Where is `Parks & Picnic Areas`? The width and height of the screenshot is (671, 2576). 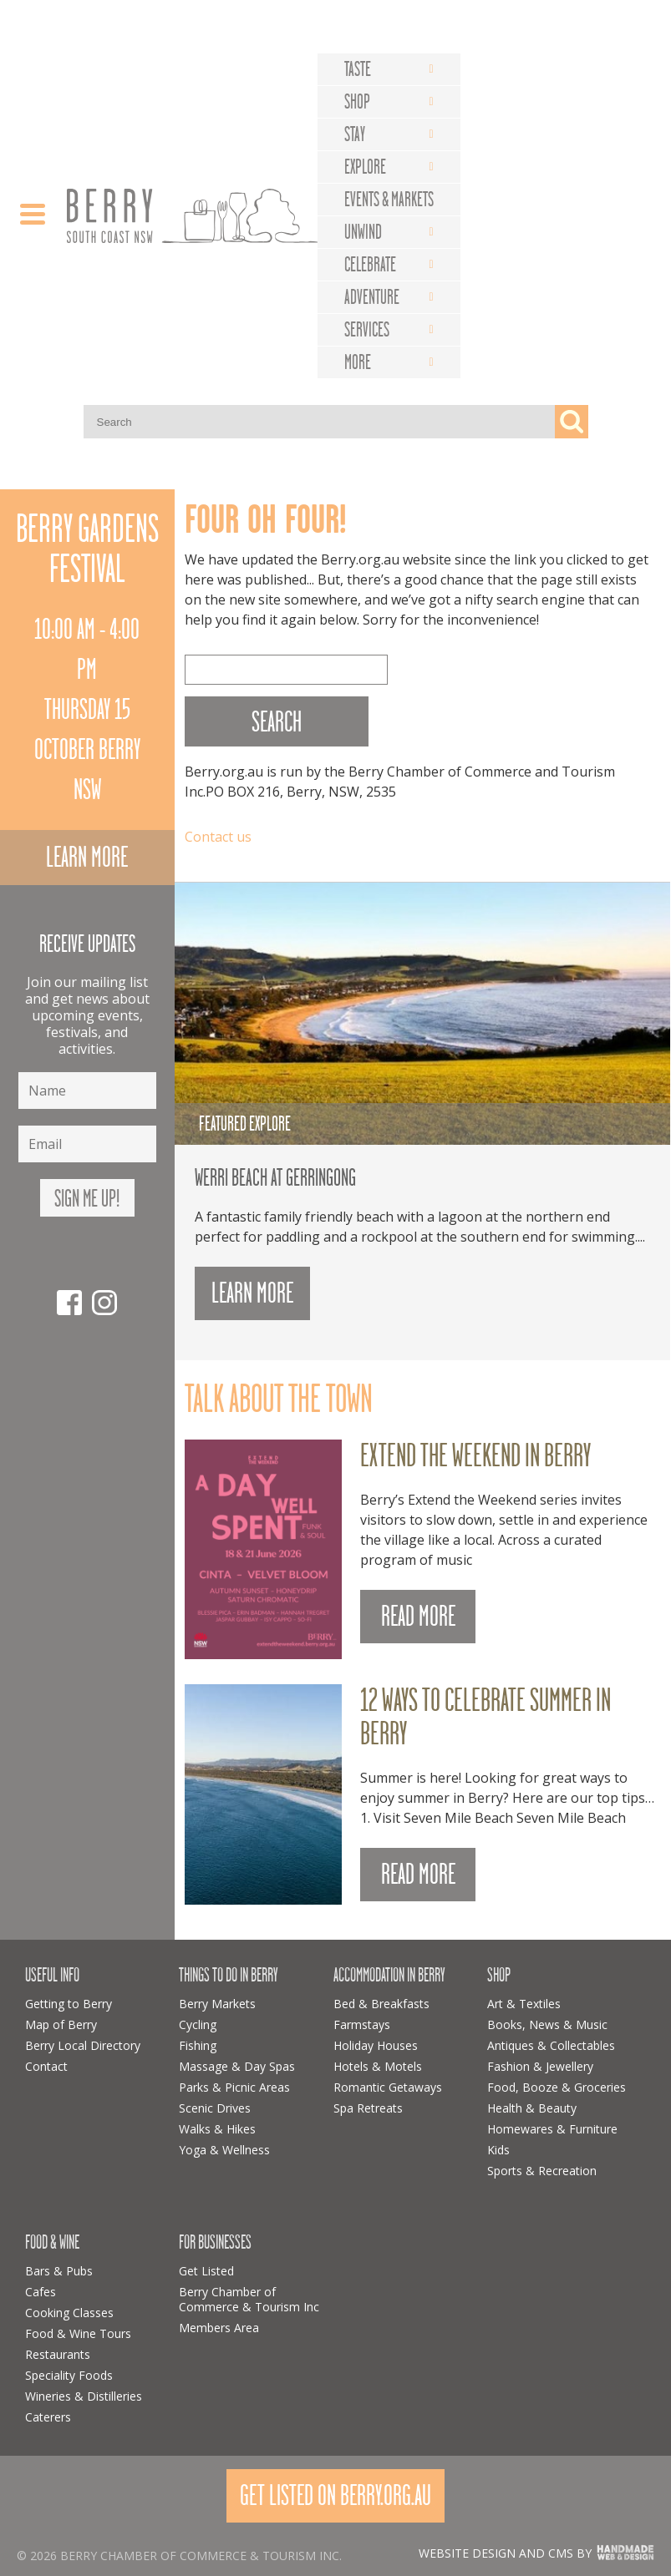 Parks & Picnic Areas is located at coordinates (234, 2087).